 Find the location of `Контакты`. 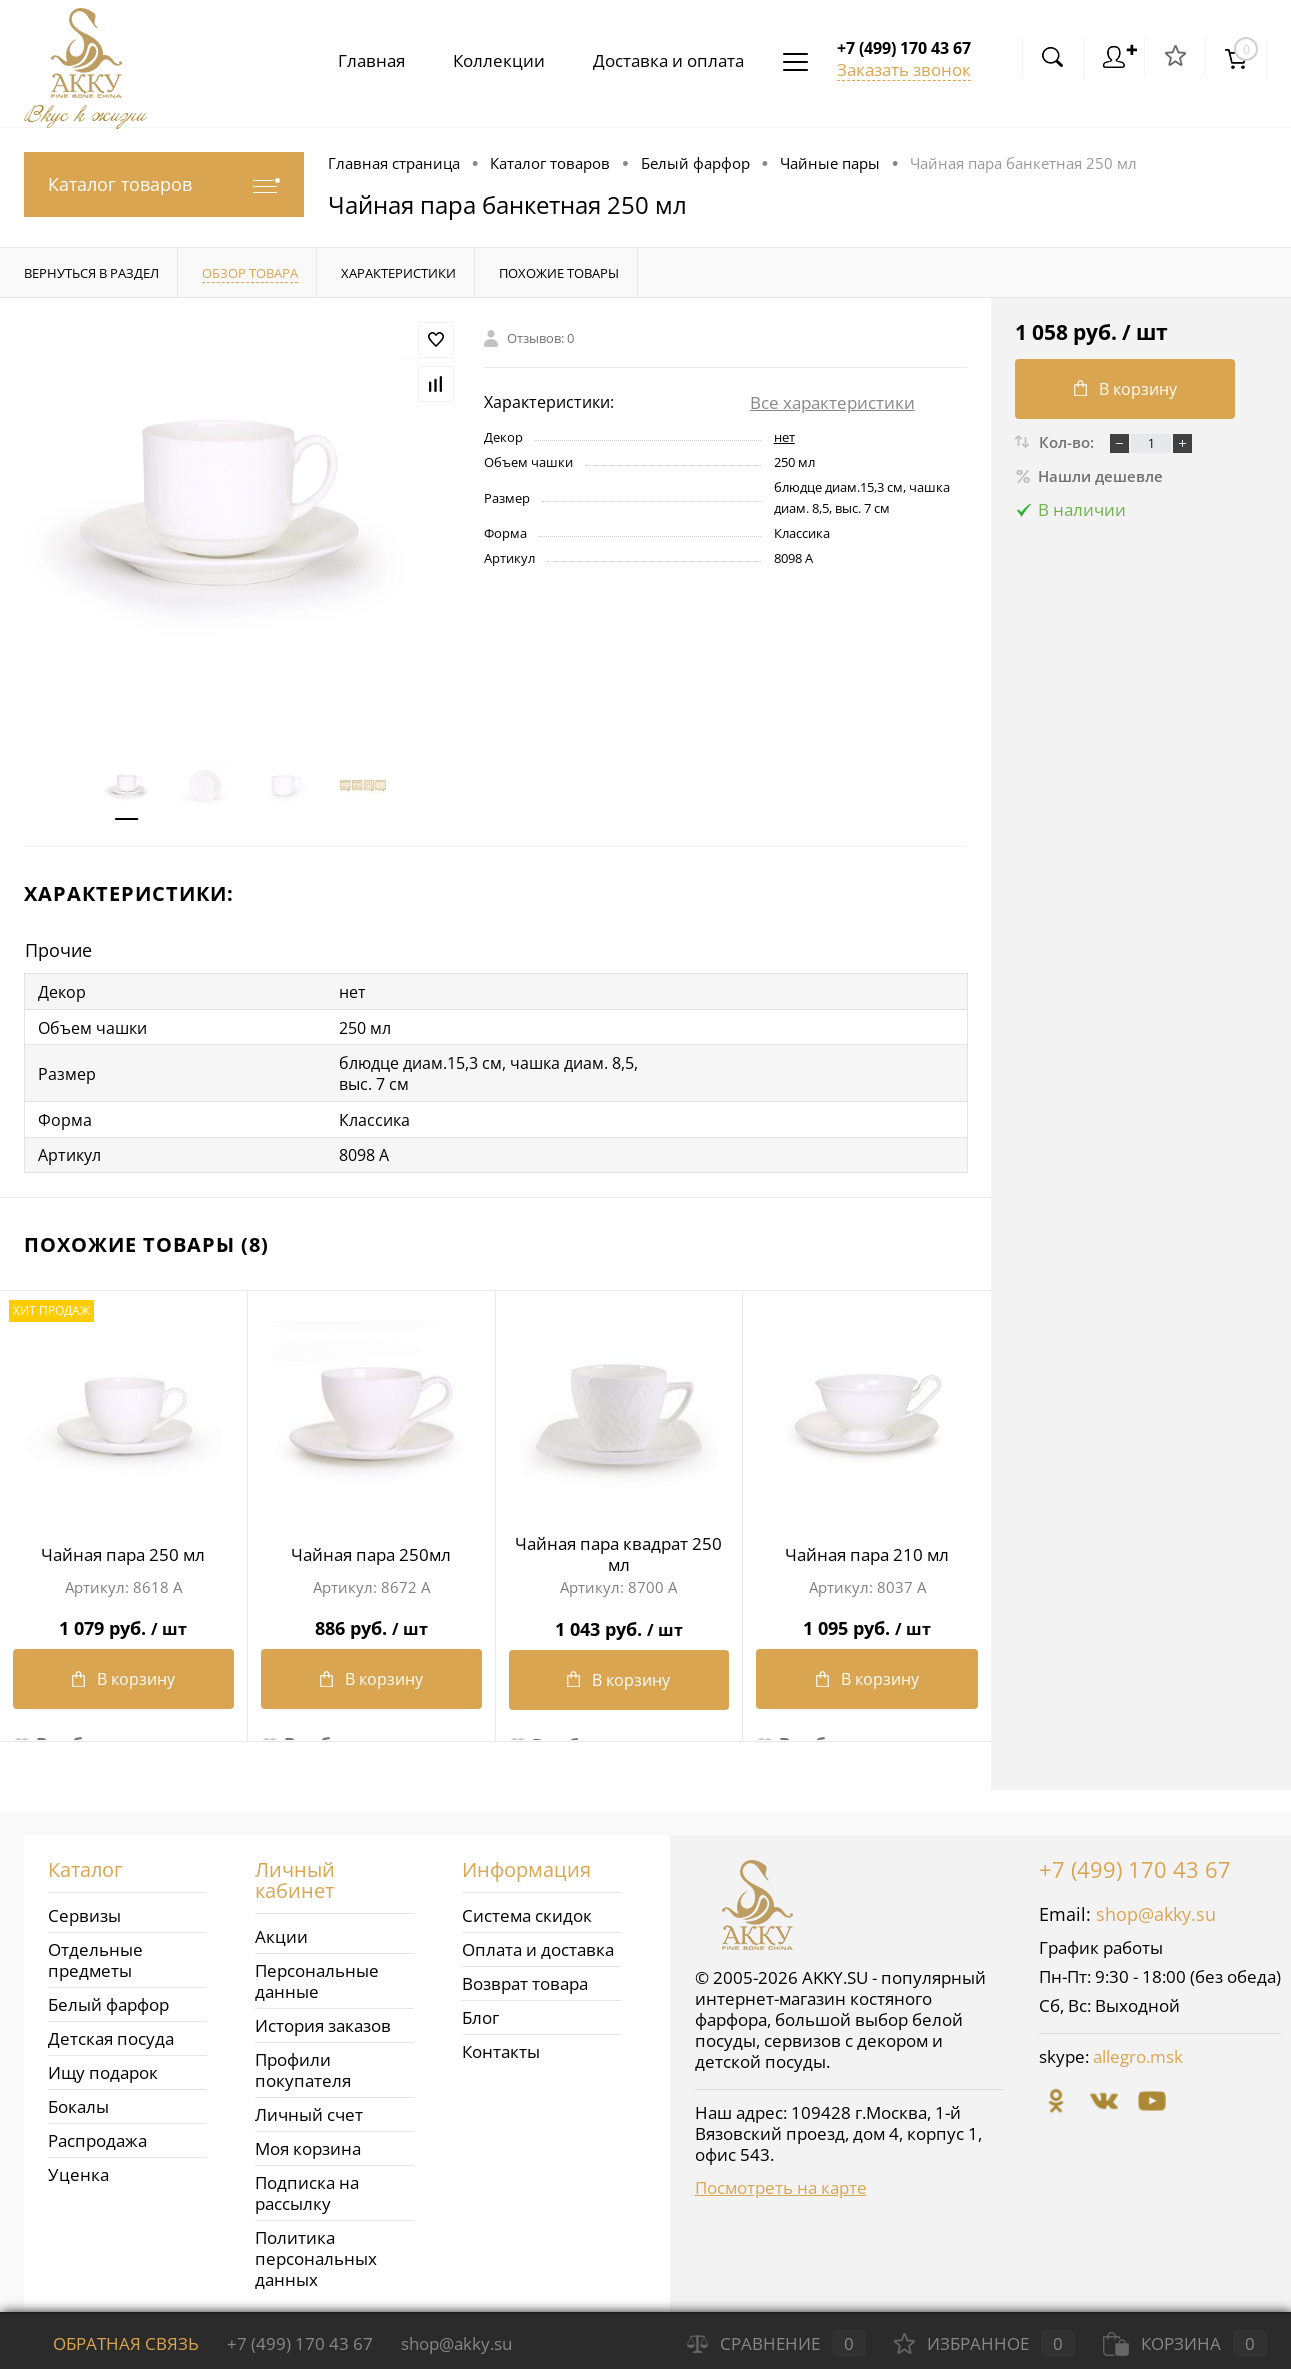

Контакты is located at coordinates (501, 2045).